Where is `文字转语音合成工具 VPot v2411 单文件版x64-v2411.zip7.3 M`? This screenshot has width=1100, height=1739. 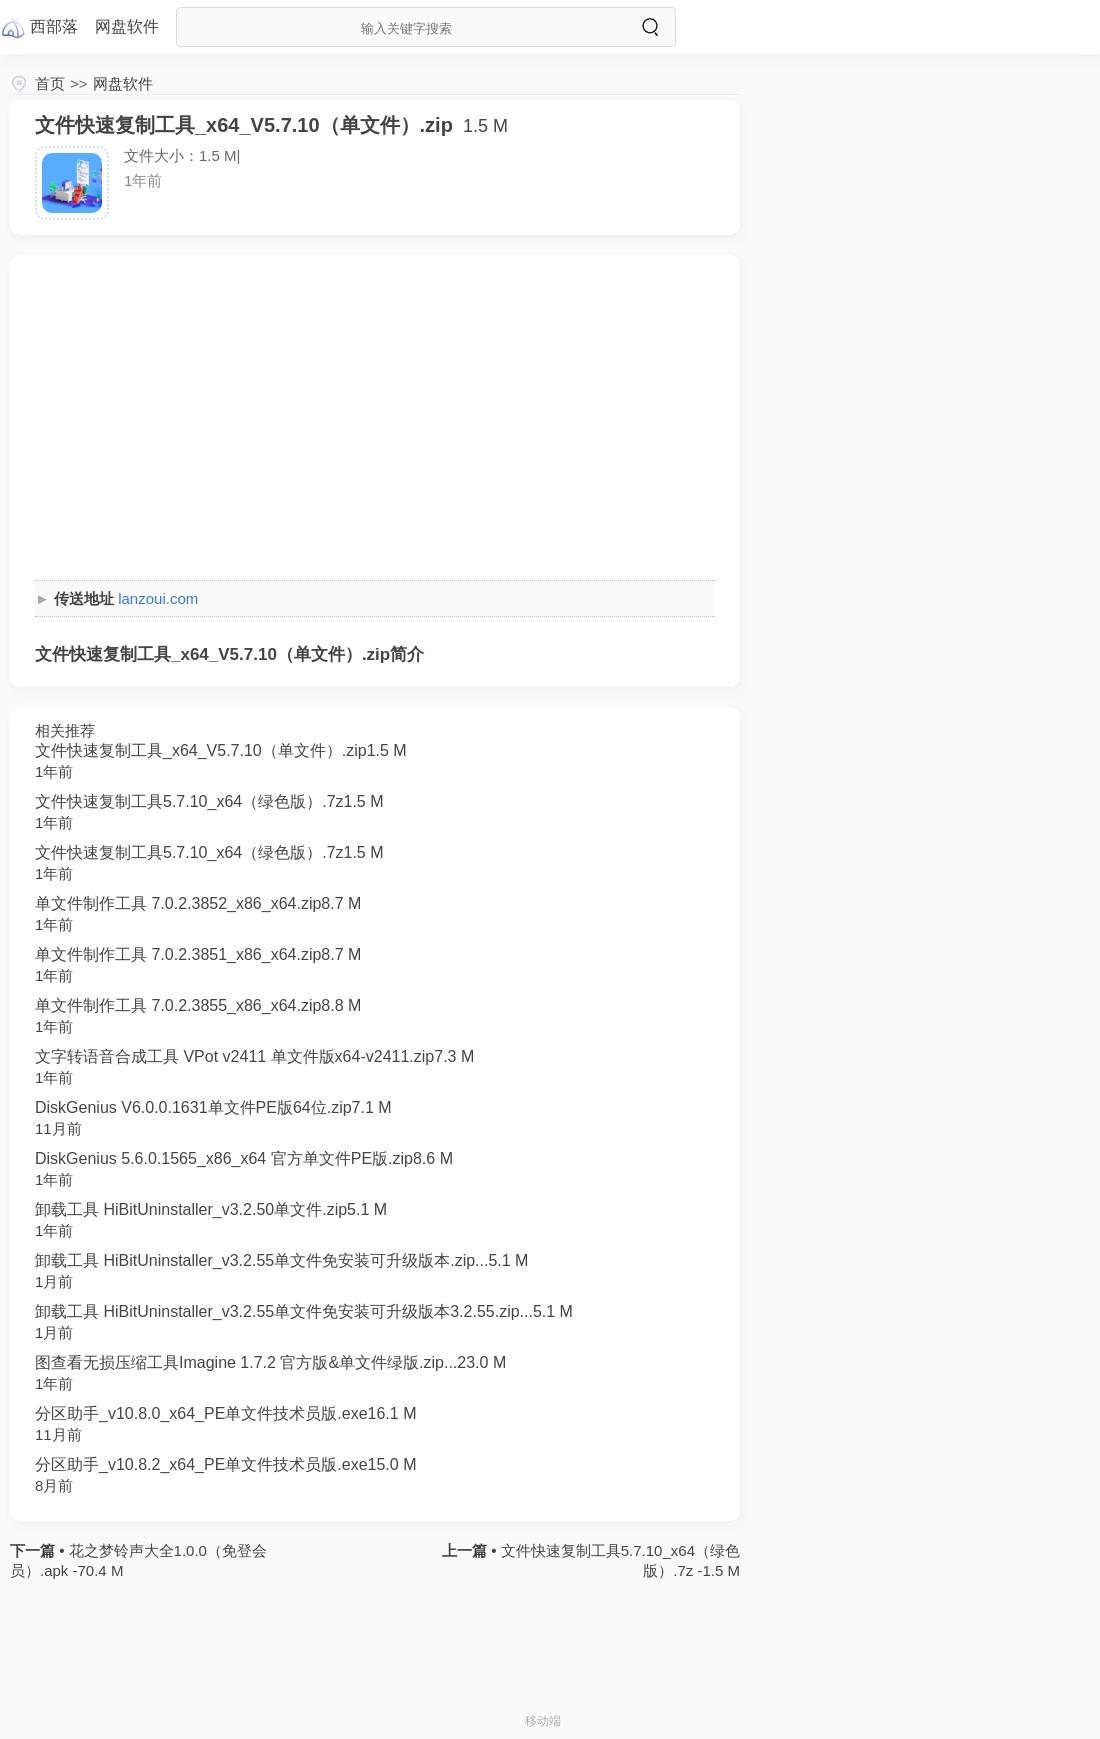
文字转语音合成工具 VPot v2411 单文件版x64-v2411.zip7.3 M is located at coordinates (254, 1056).